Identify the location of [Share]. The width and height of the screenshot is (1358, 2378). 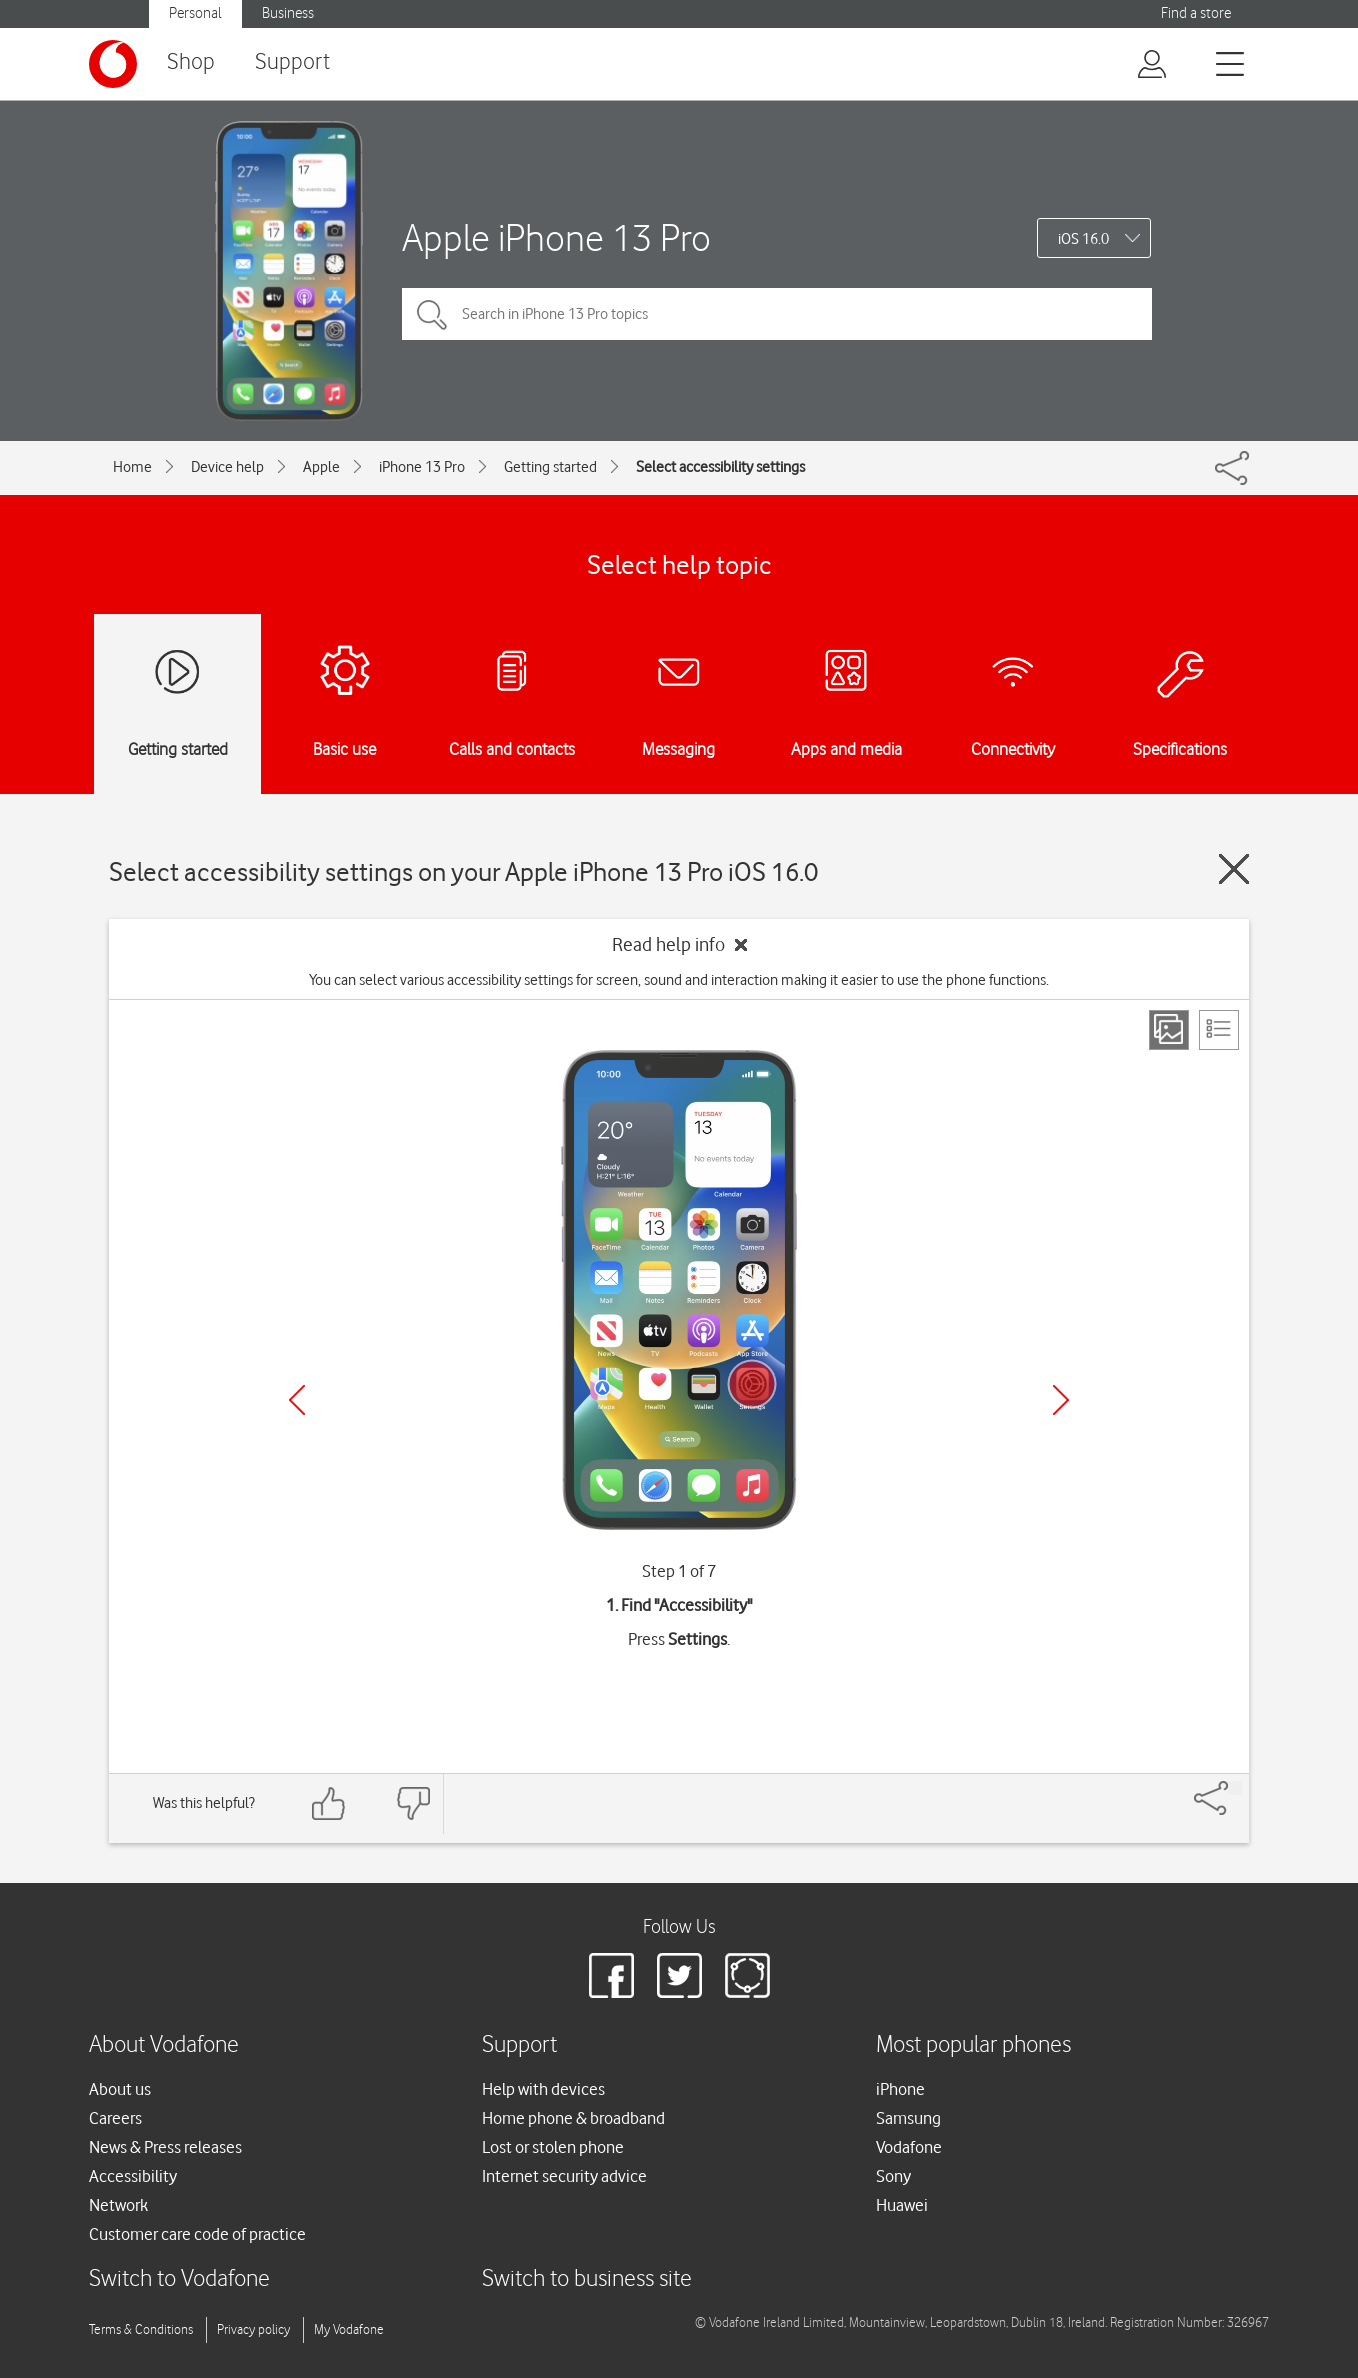
(1235, 1788).